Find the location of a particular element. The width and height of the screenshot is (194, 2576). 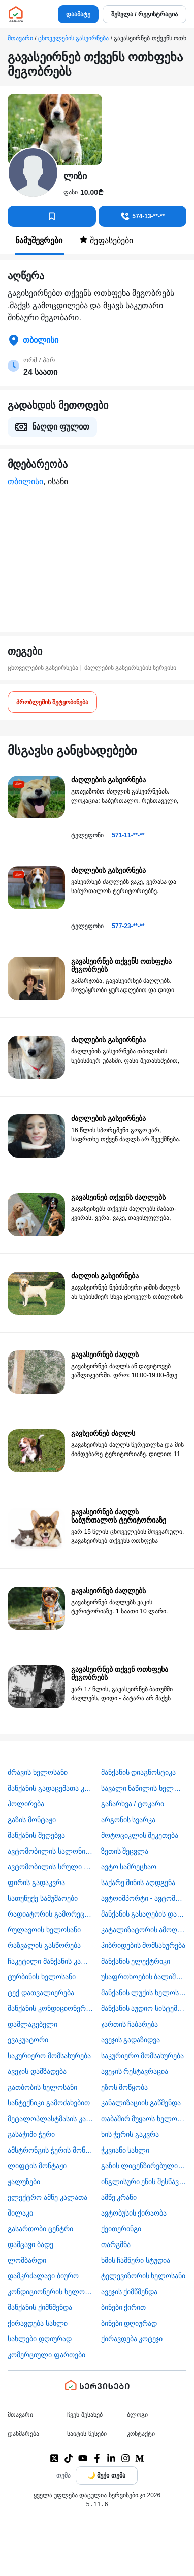

ლომბარდი is located at coordinates (27, 2260).